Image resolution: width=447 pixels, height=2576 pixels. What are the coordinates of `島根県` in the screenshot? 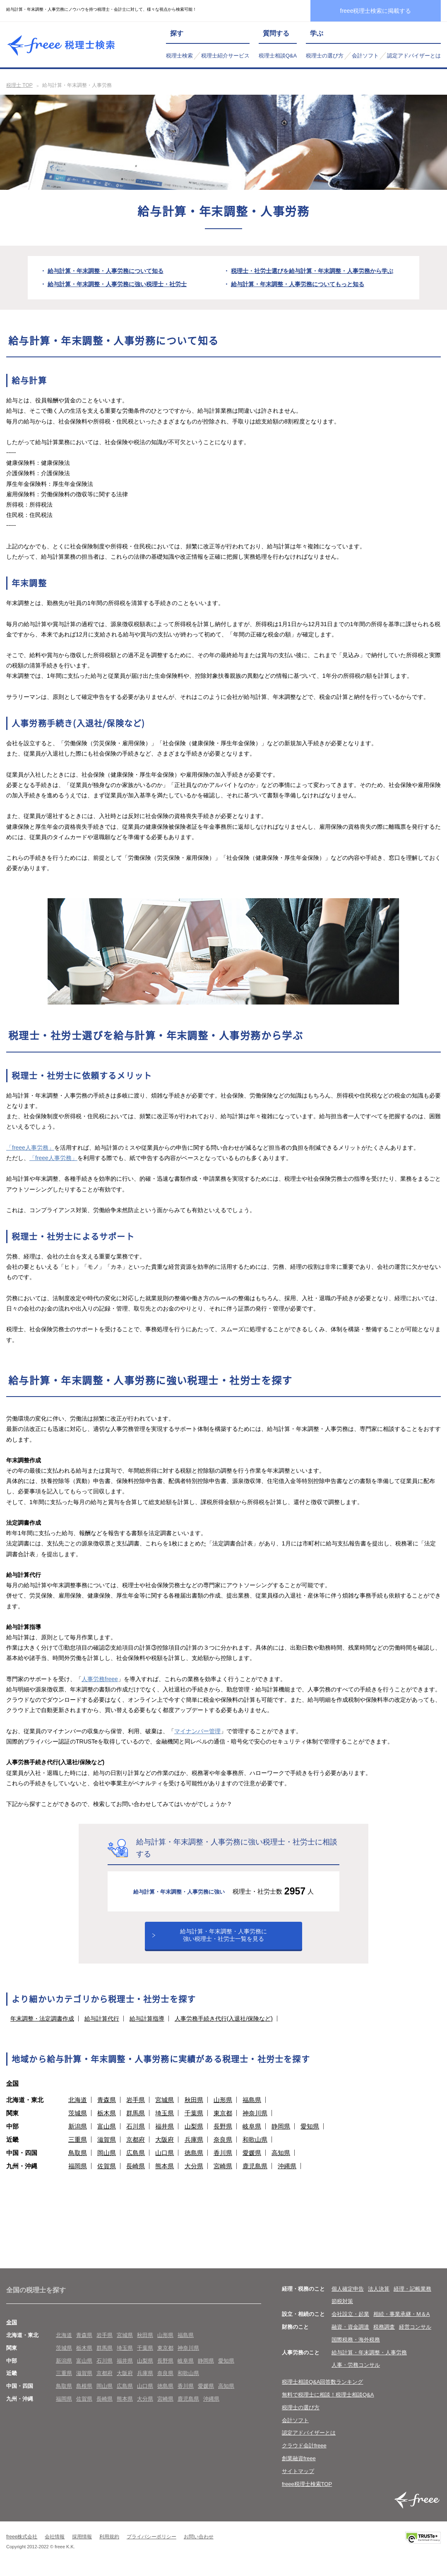 It's located at (84, 2395).